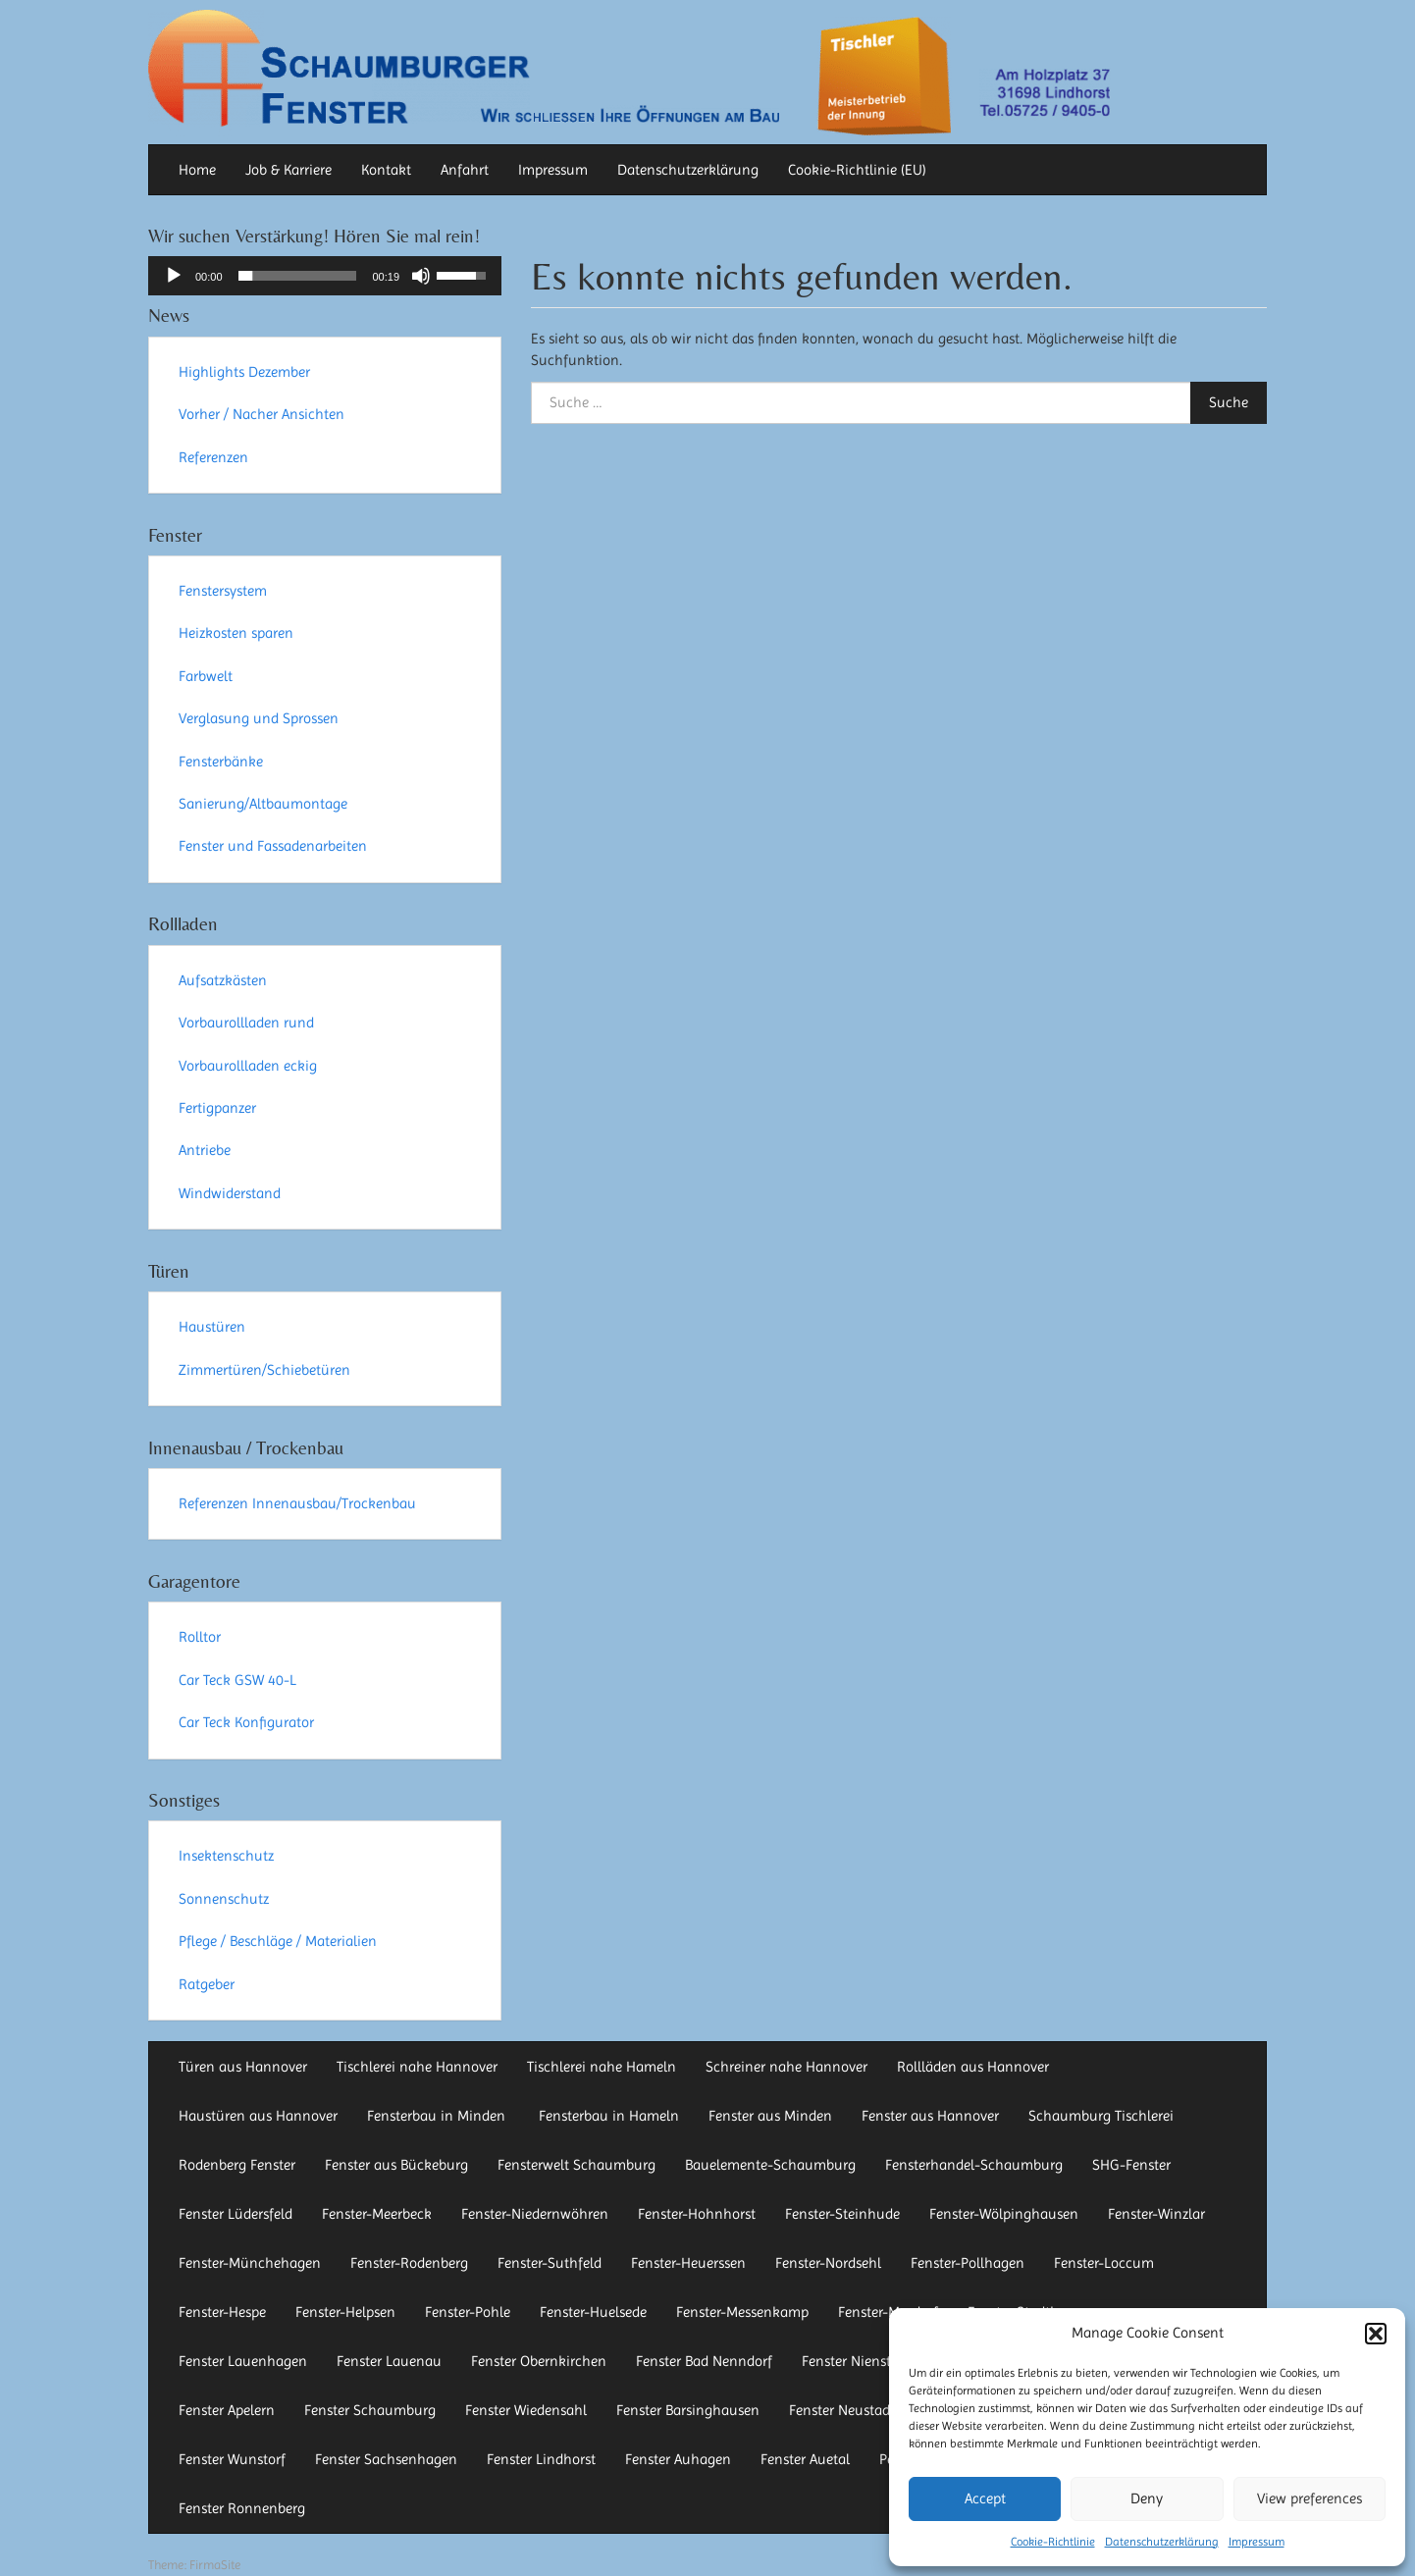  Describe the element at coordinates (930, 2116) in the screenshot. I see `Fenster aus Hannover` at that location.